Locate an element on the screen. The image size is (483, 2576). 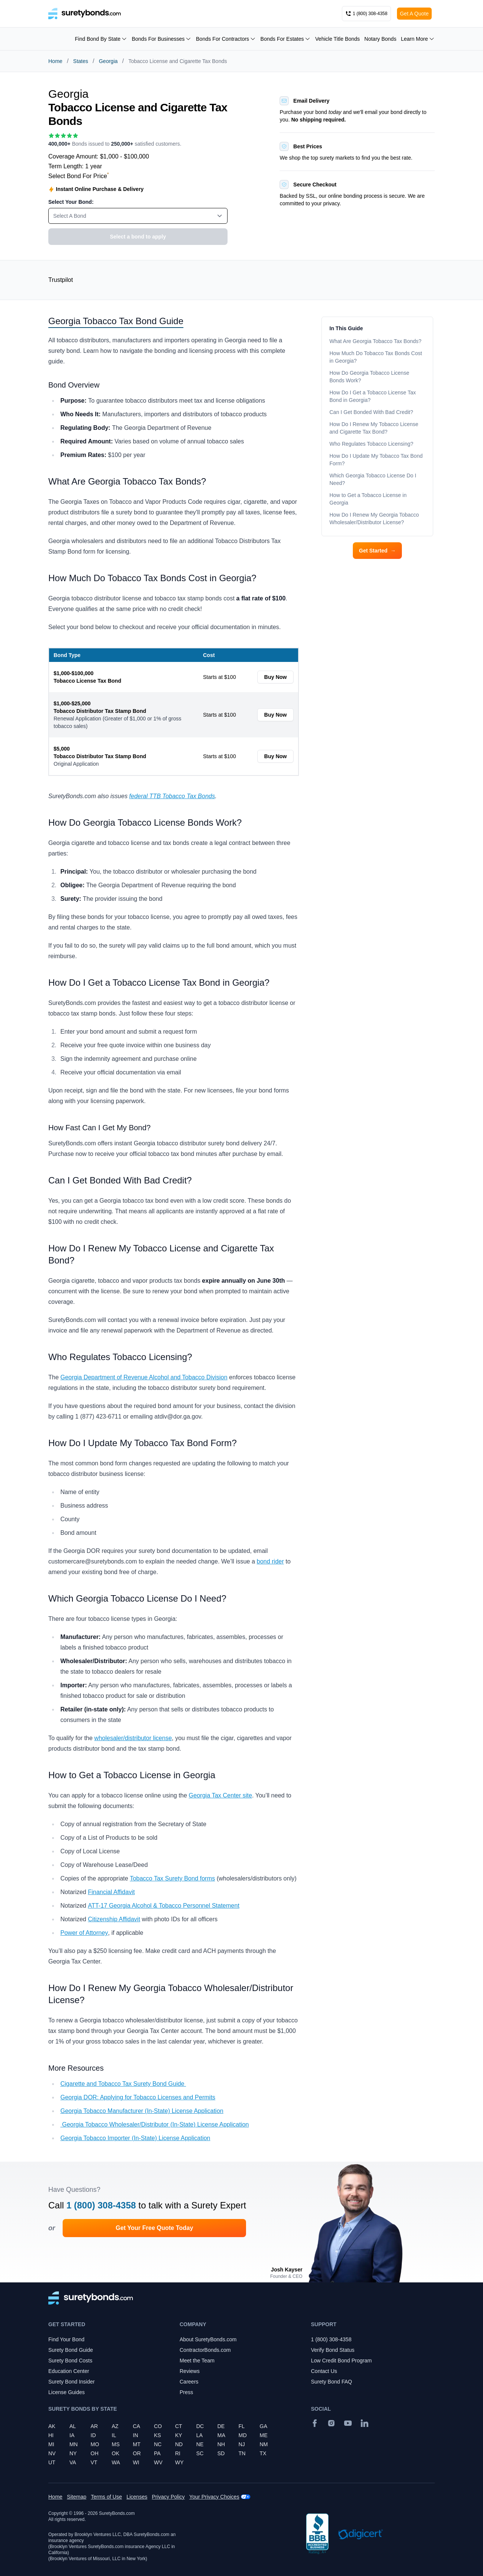
NM is located at coordinates (264, 2444).